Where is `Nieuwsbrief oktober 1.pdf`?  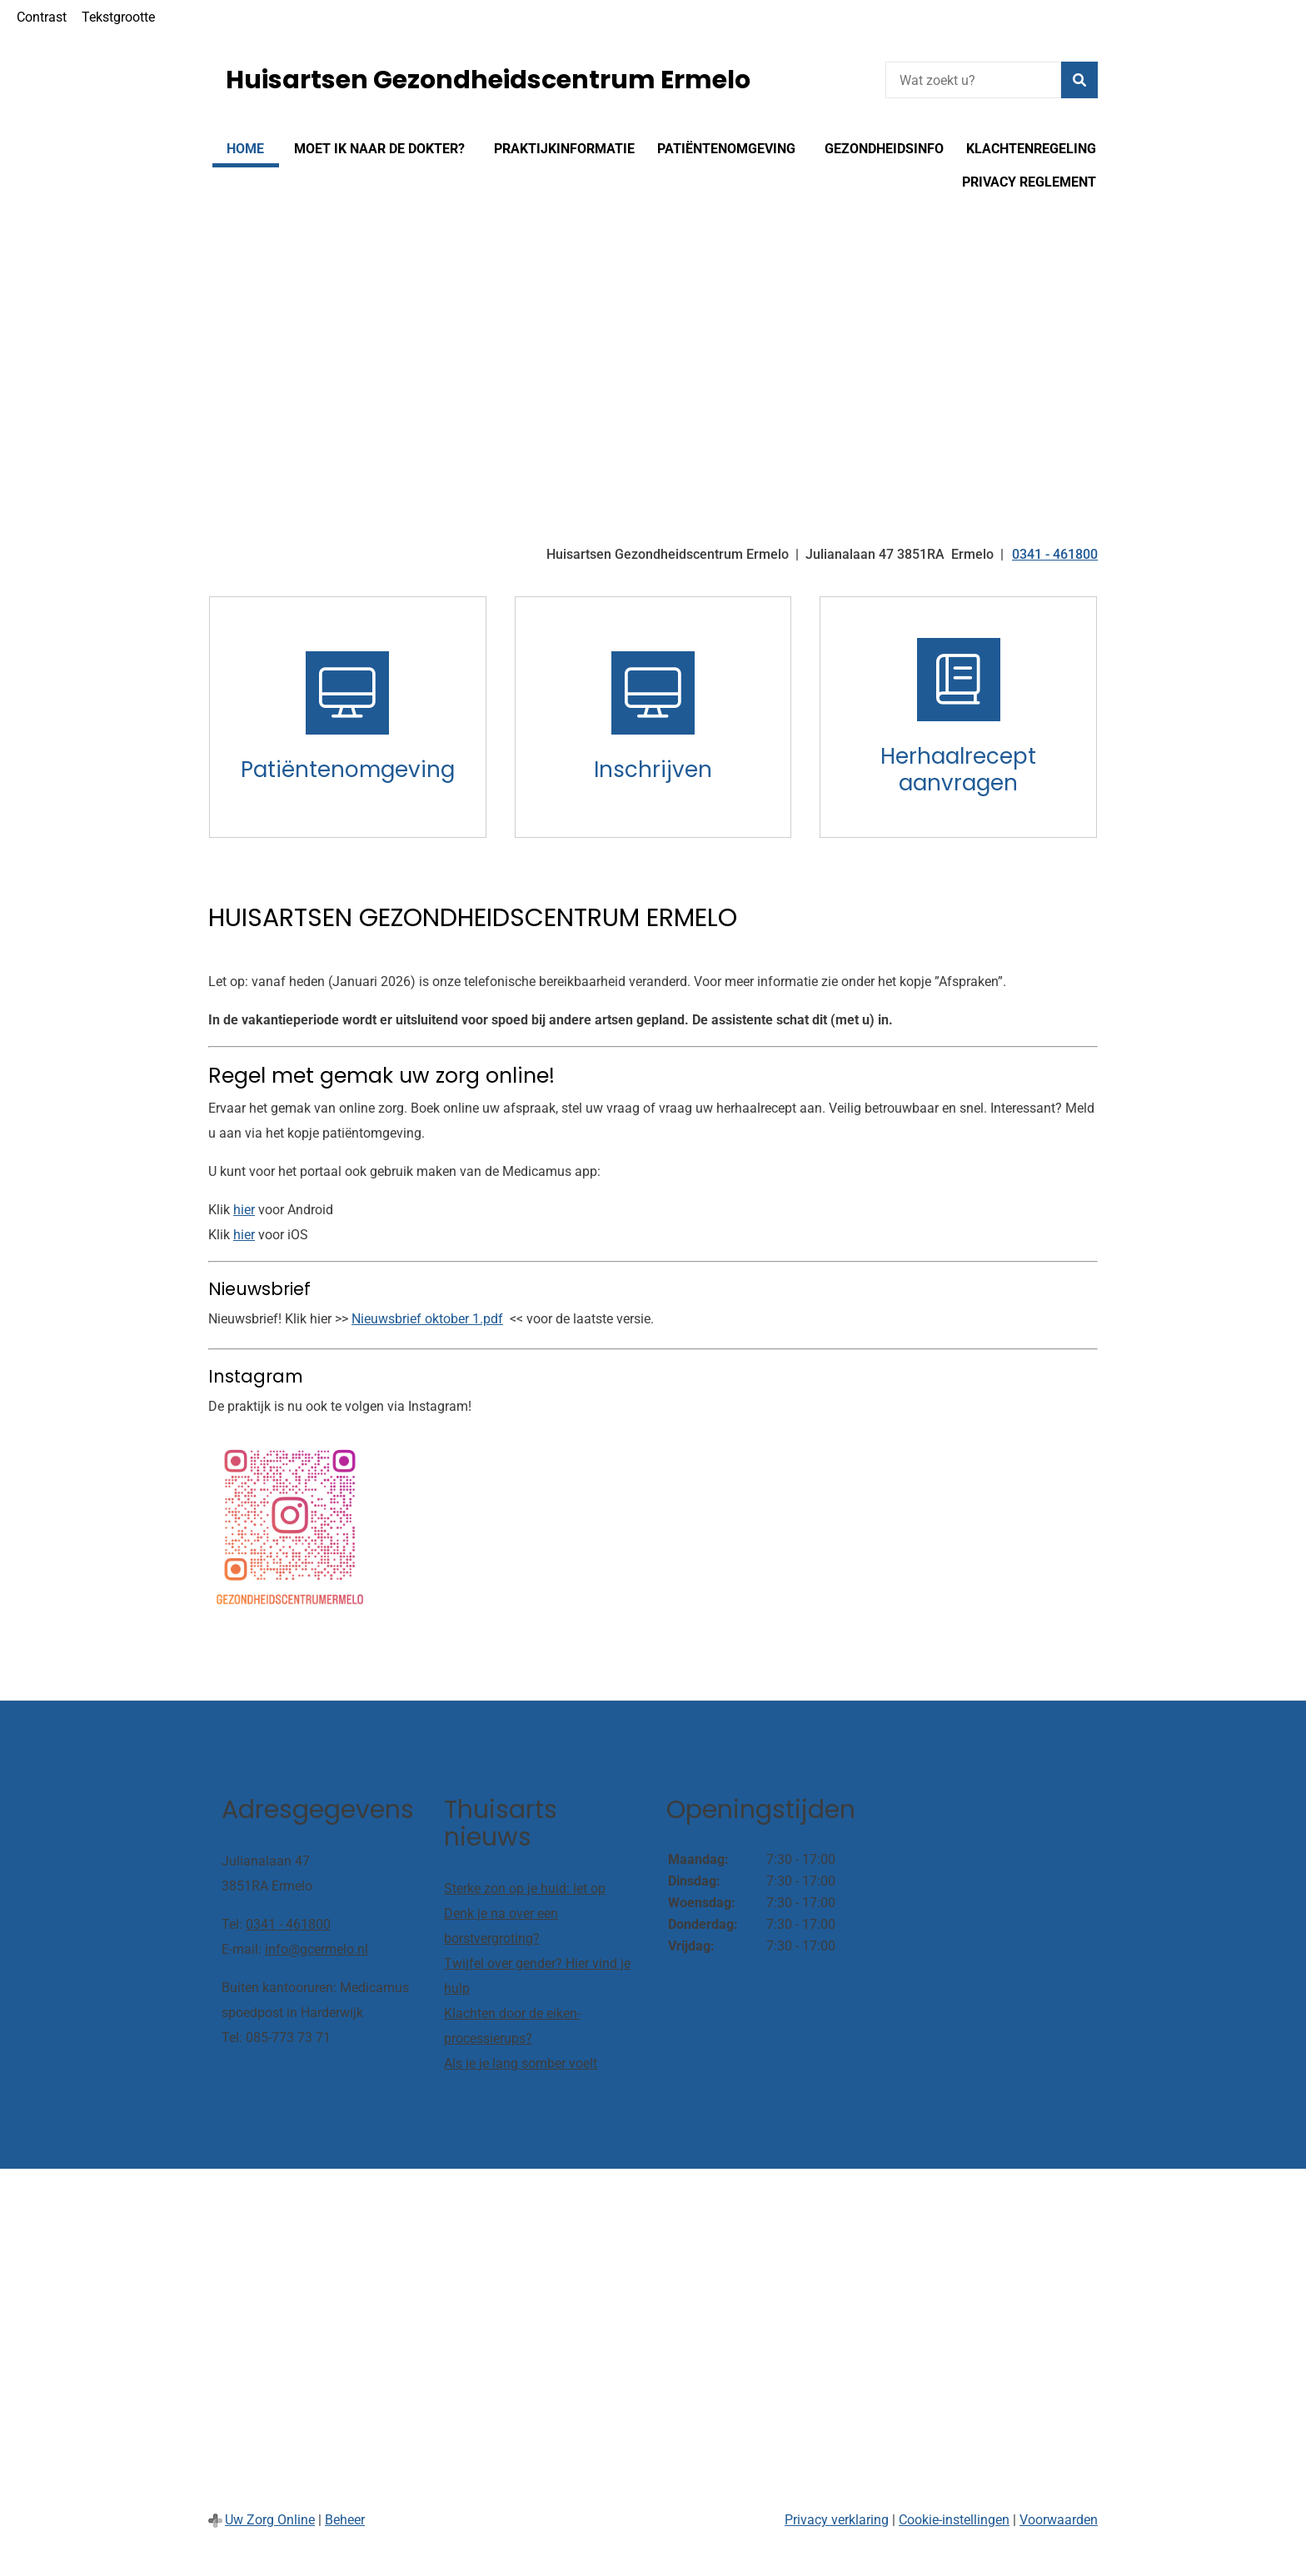
Nieuwsbrief oktober 1.pdf is located at coordinates (427, 1319).